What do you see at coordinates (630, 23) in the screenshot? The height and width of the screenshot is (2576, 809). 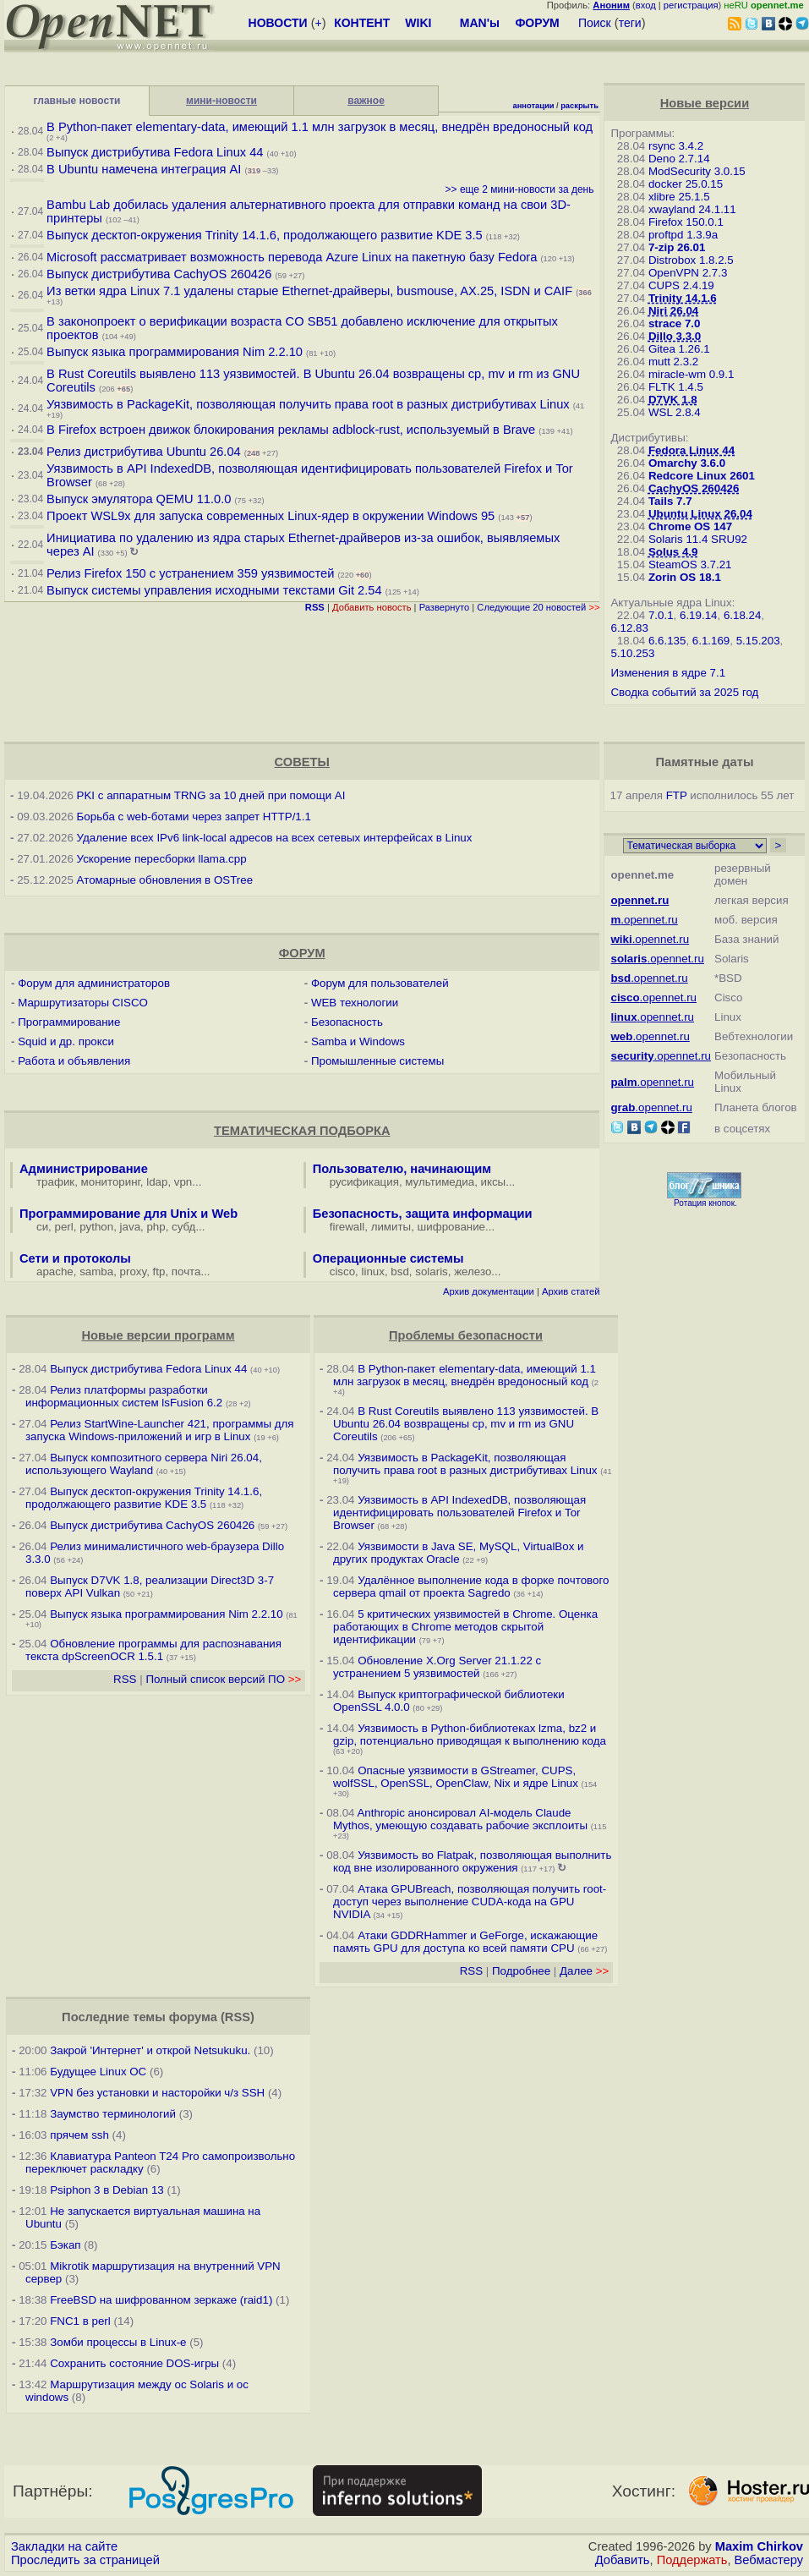 I see `теги` at bounding box center [630, 23].